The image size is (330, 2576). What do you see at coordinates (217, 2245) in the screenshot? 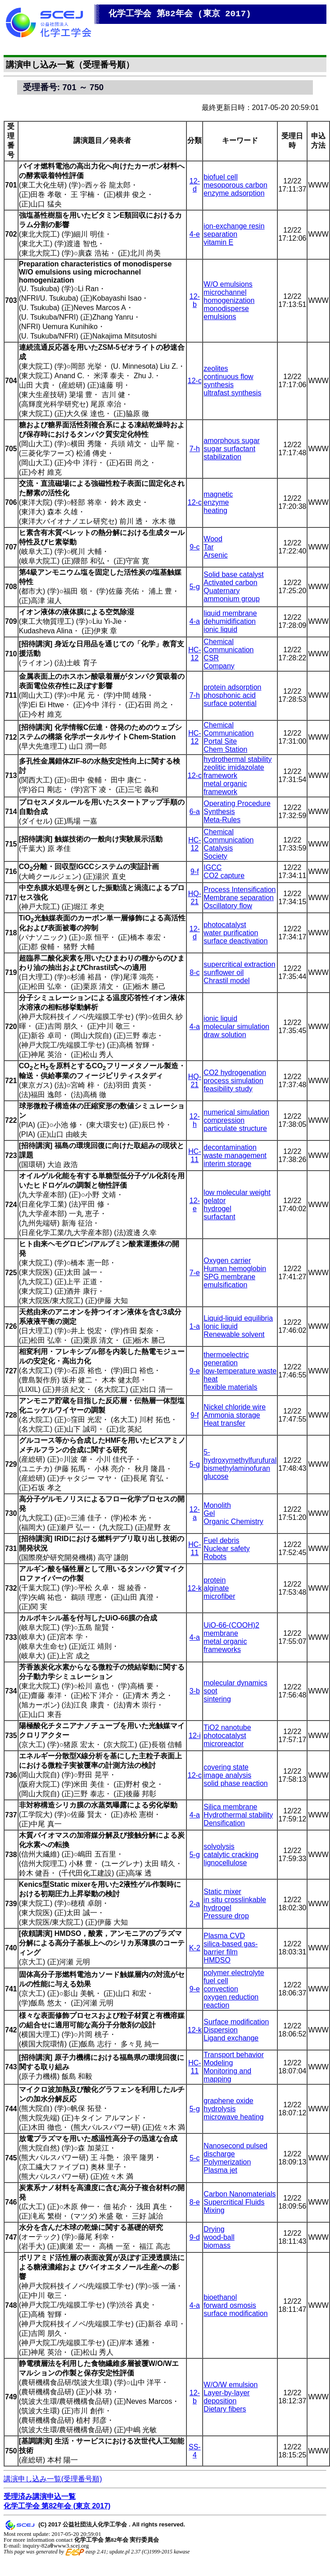
I see `biomass` at bounding box center [217, 2245].